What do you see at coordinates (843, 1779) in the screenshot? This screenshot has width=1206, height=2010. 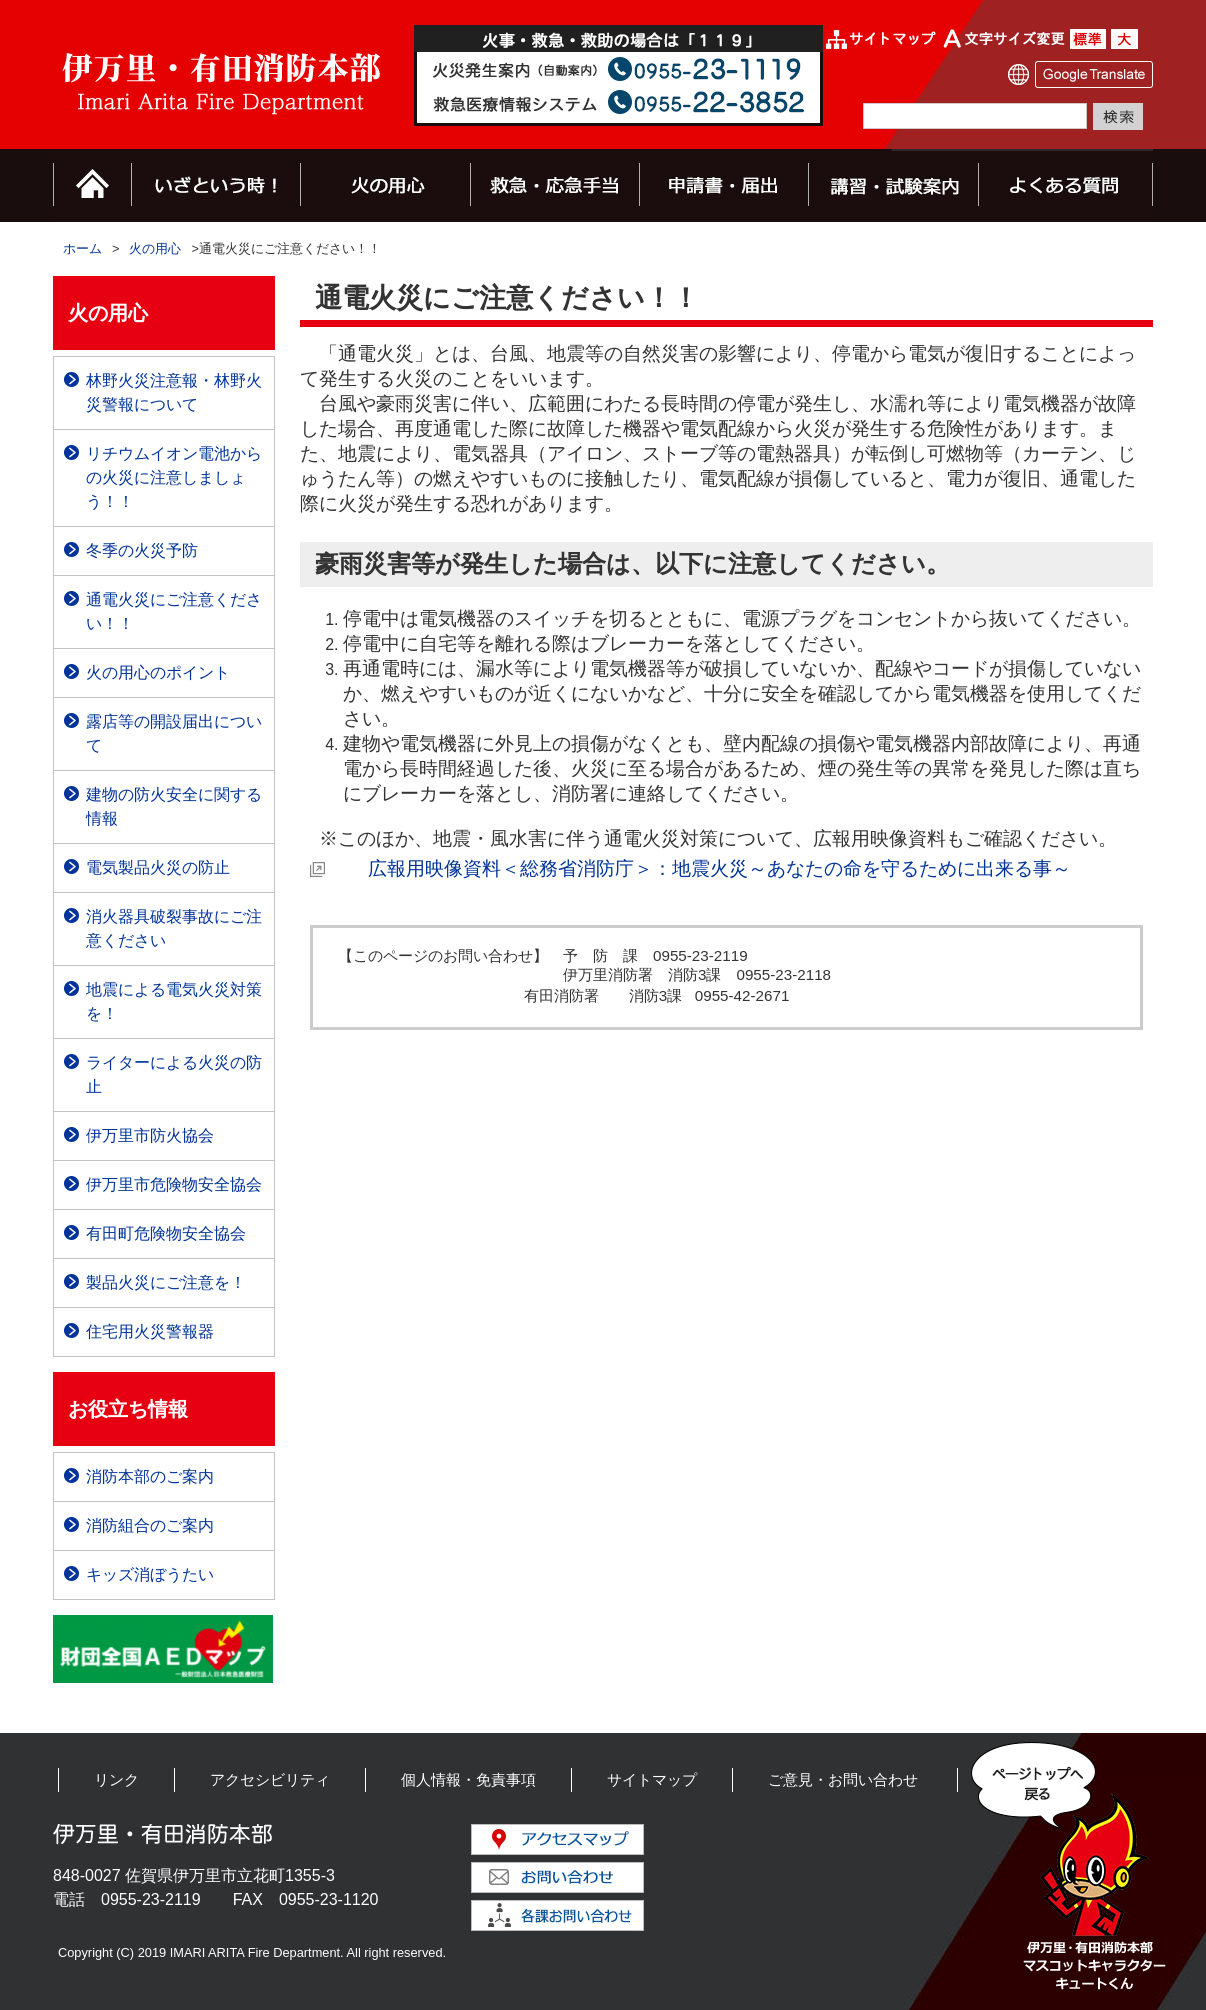 I see `ご意見・お問い合わせ` at bounding box center [843, 1779].